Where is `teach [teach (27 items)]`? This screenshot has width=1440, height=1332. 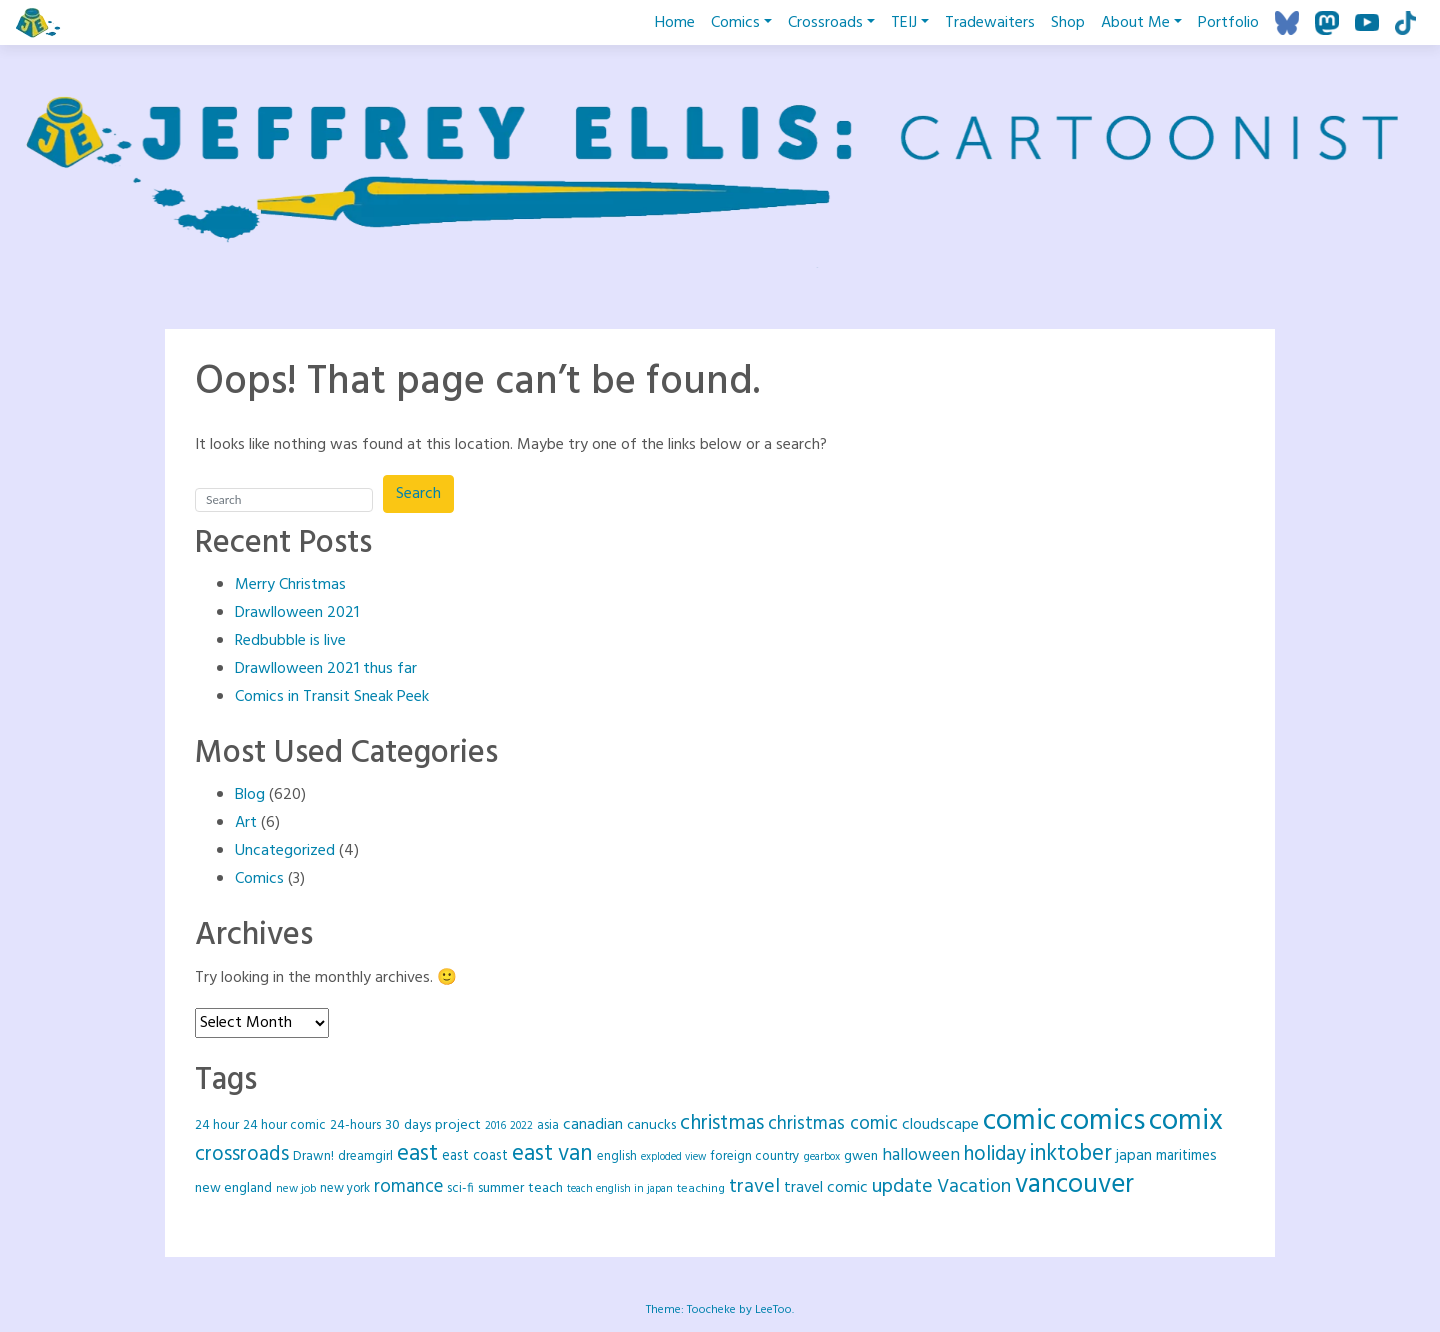
teach [teach (27 items)] is located at coordinates (545, 1188).